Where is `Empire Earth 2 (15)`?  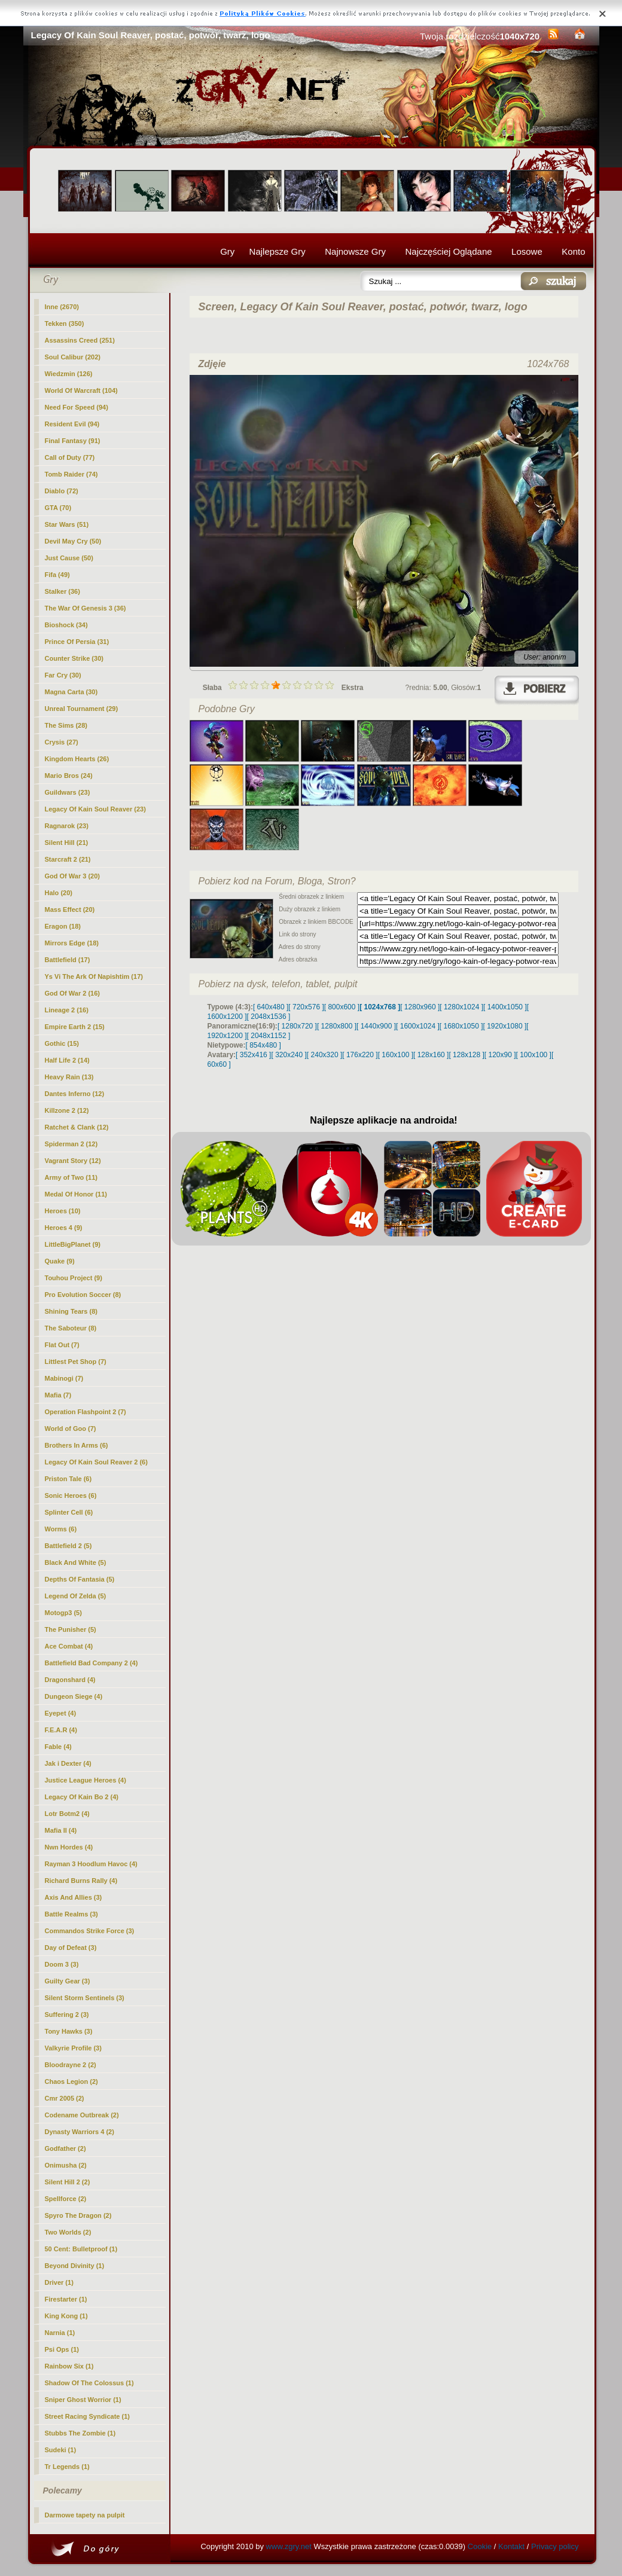 Empire Earth 2 (15) is located at coordinates (75, 1026).